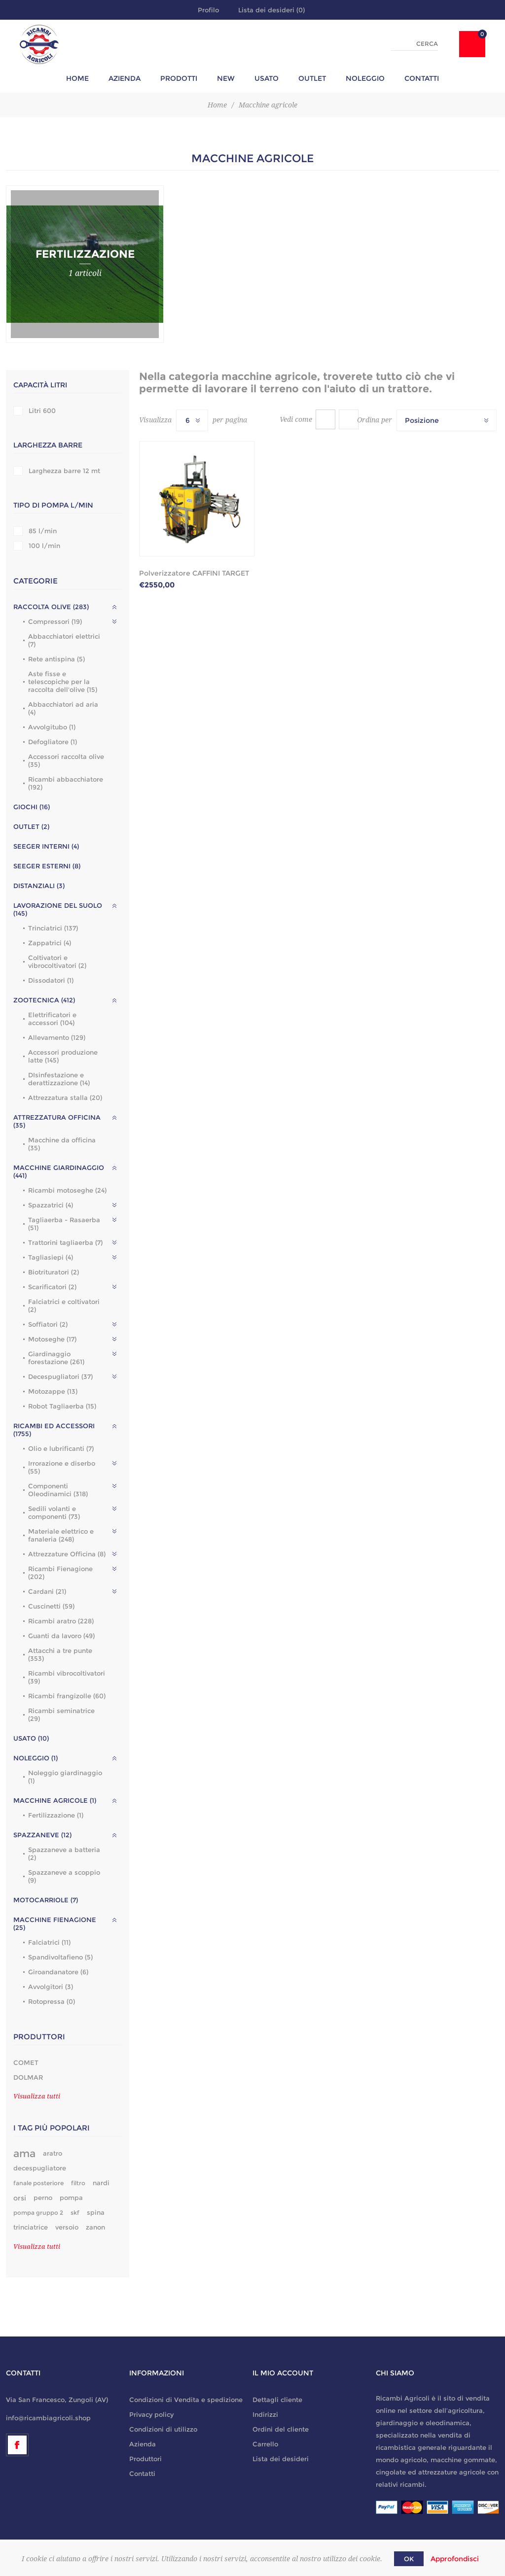  I want to click on Guanti da lavoro (49), so click(61, 1636).